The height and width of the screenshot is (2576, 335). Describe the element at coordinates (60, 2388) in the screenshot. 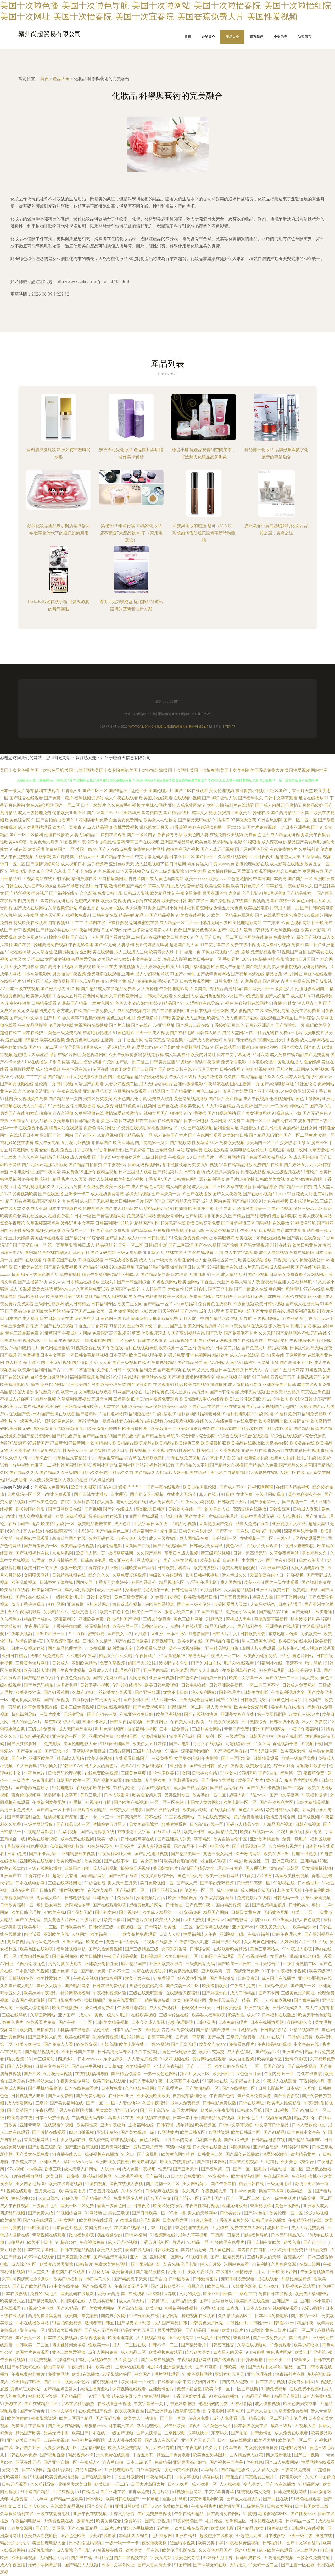

I see `国产精品点击进入` at that location.